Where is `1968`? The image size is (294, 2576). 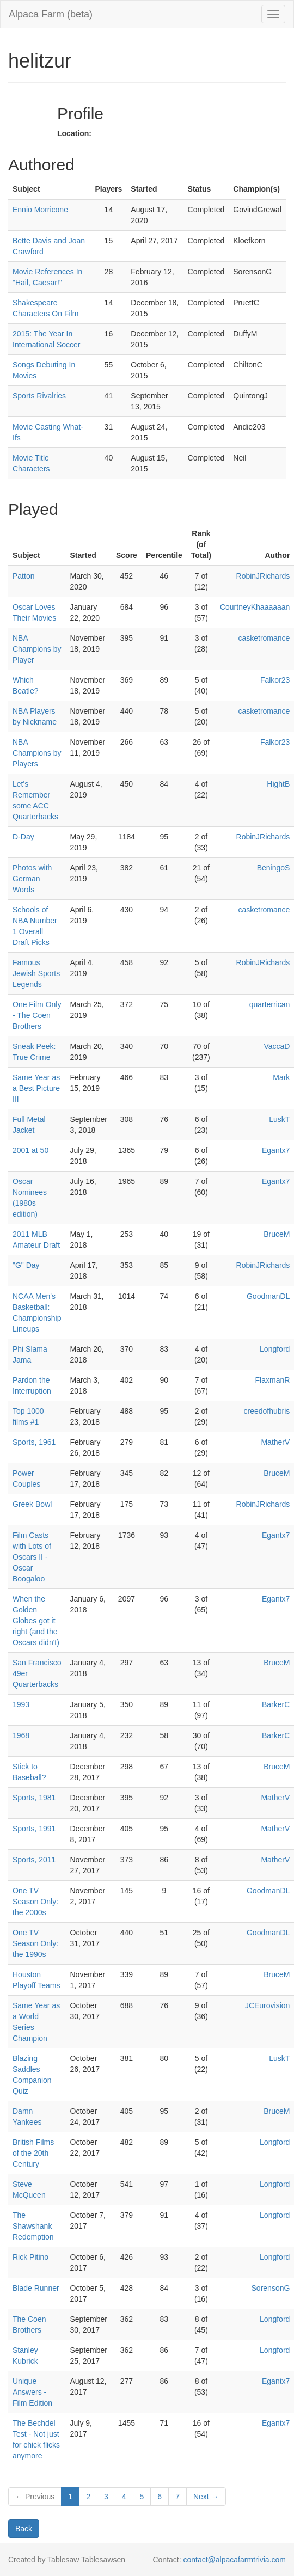
1968 is located at coordinates (21, 1735).